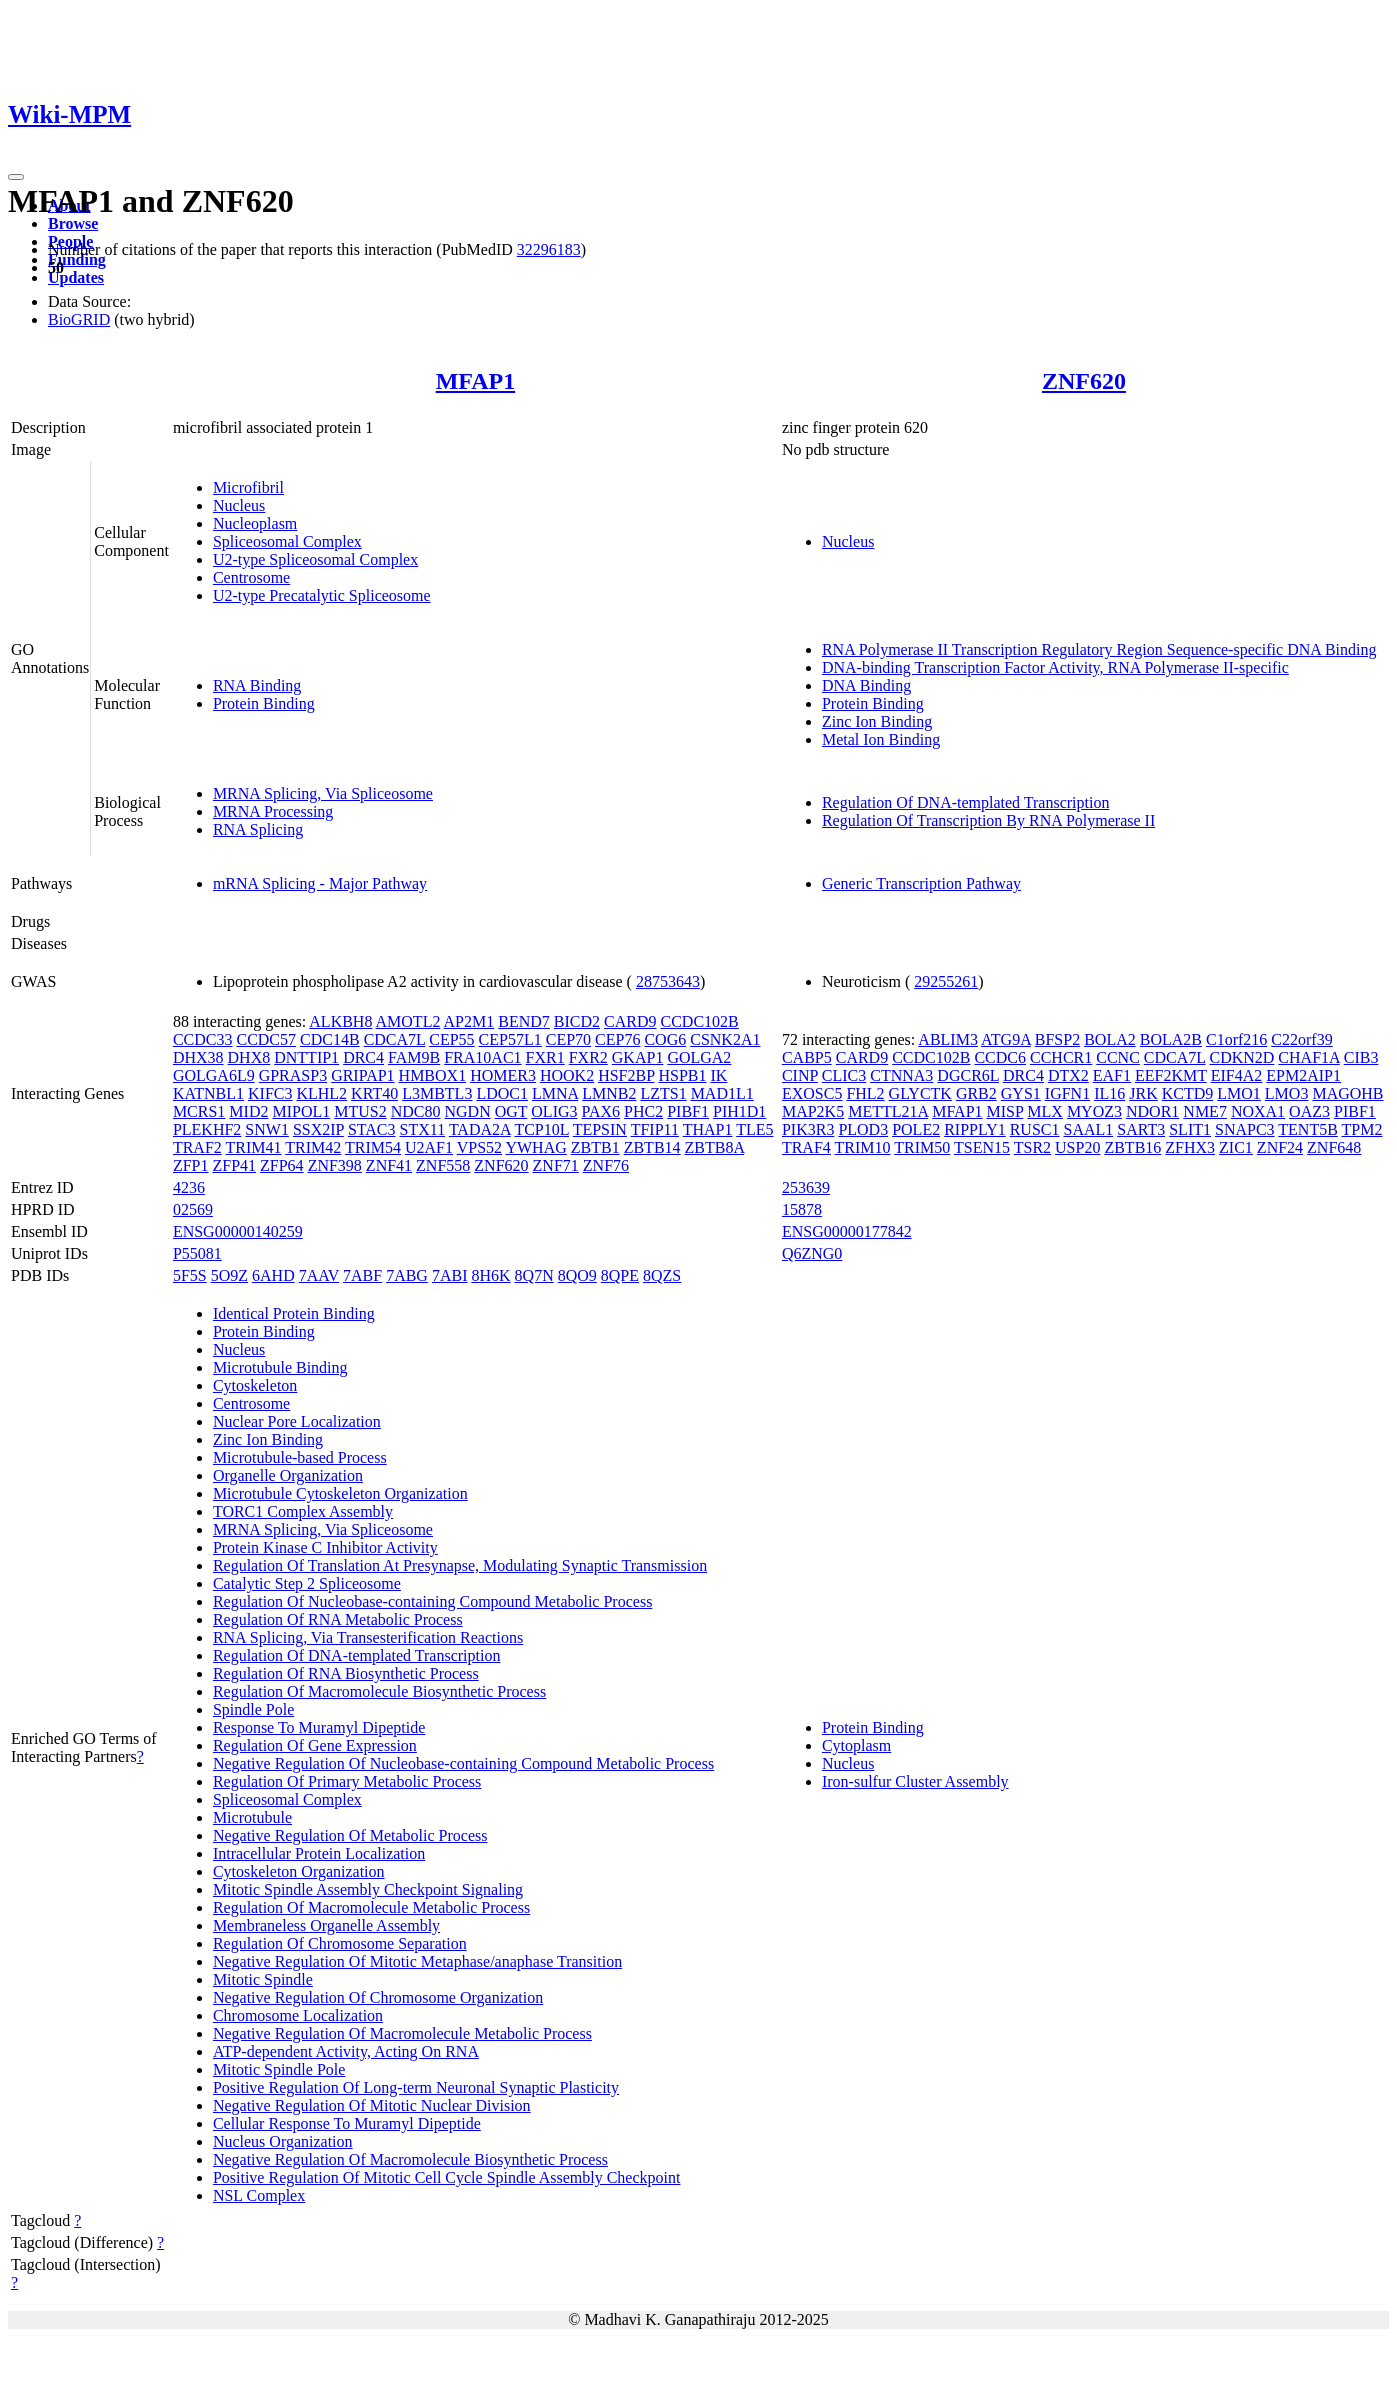 The width and height of the screenshot is (1397, 2393). Describe the element at coordinates (601, 1111) in the screenshot. I see `PAX6` at that location.